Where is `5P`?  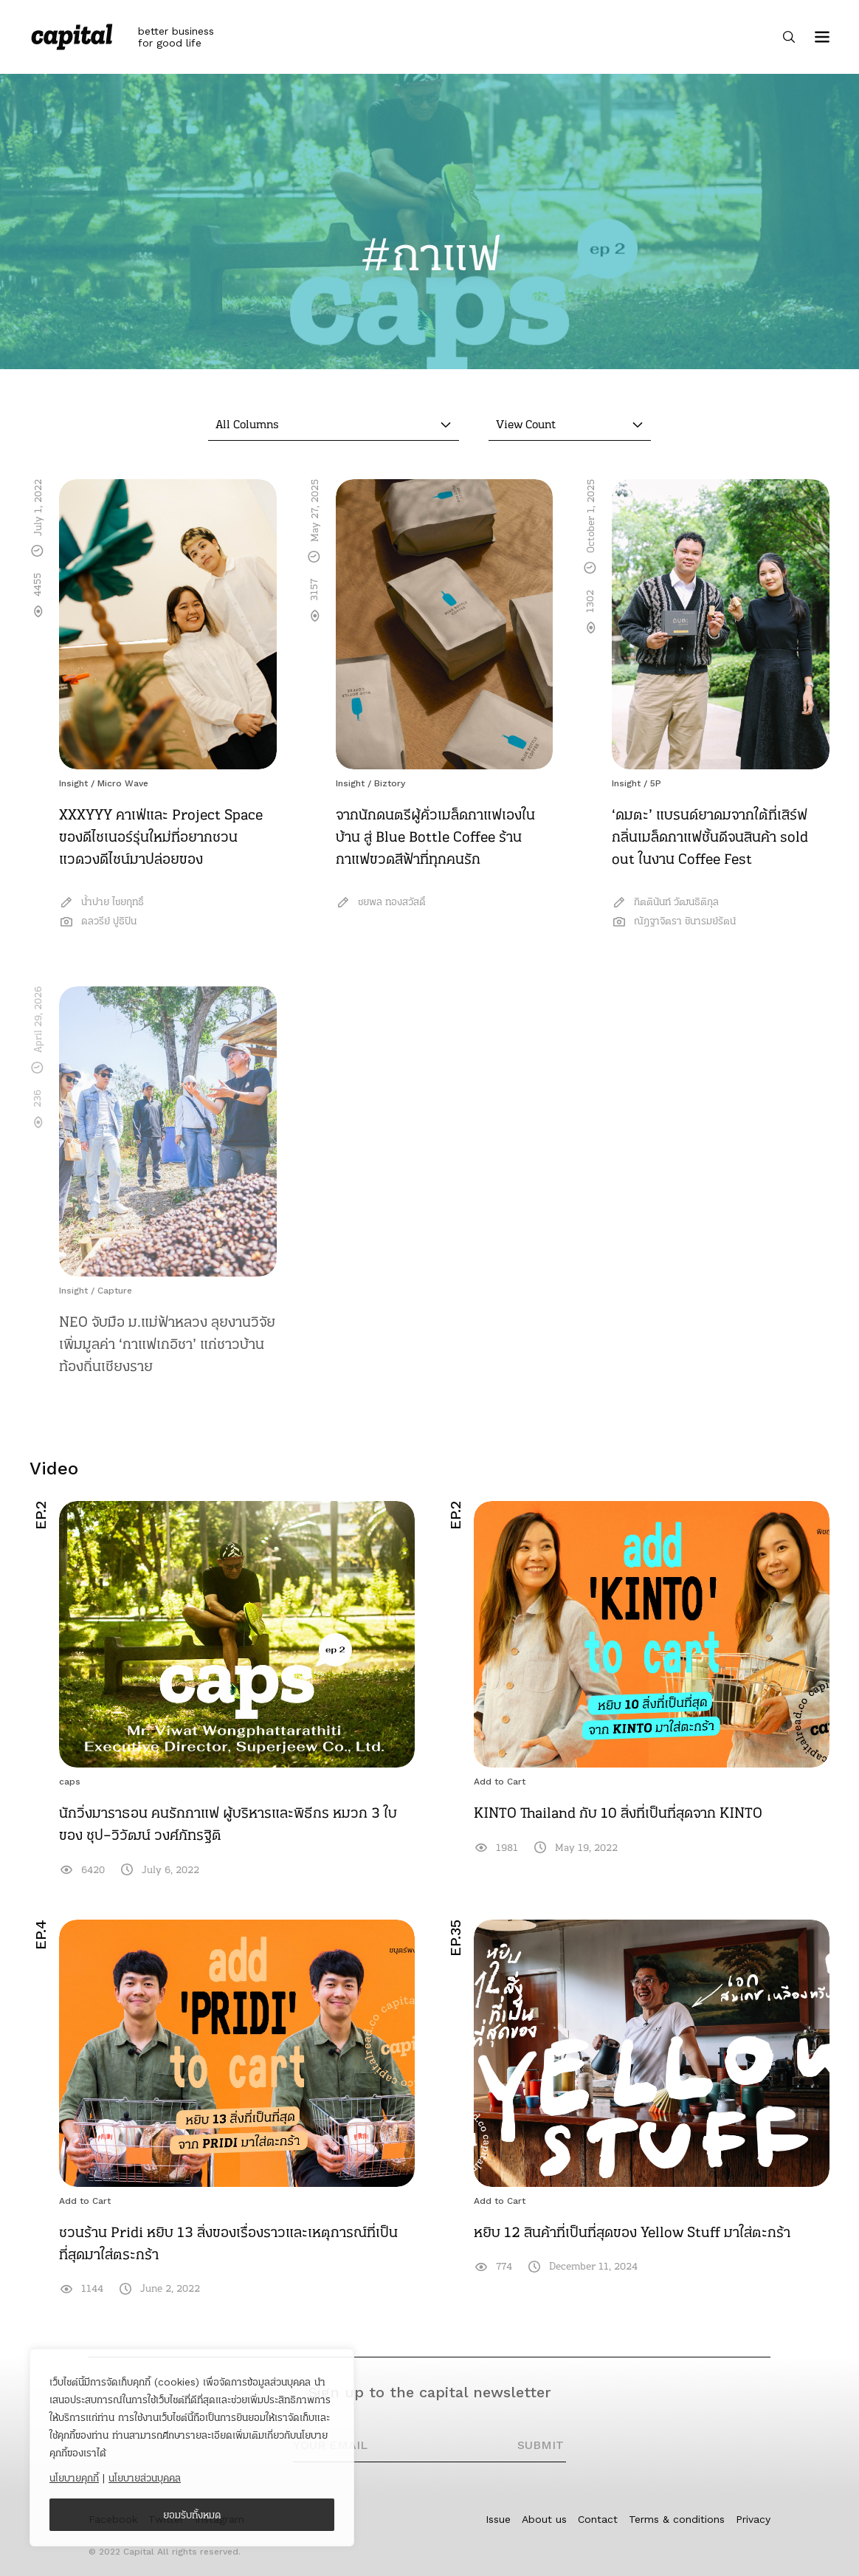
5P is located at coordinates (655, 783).